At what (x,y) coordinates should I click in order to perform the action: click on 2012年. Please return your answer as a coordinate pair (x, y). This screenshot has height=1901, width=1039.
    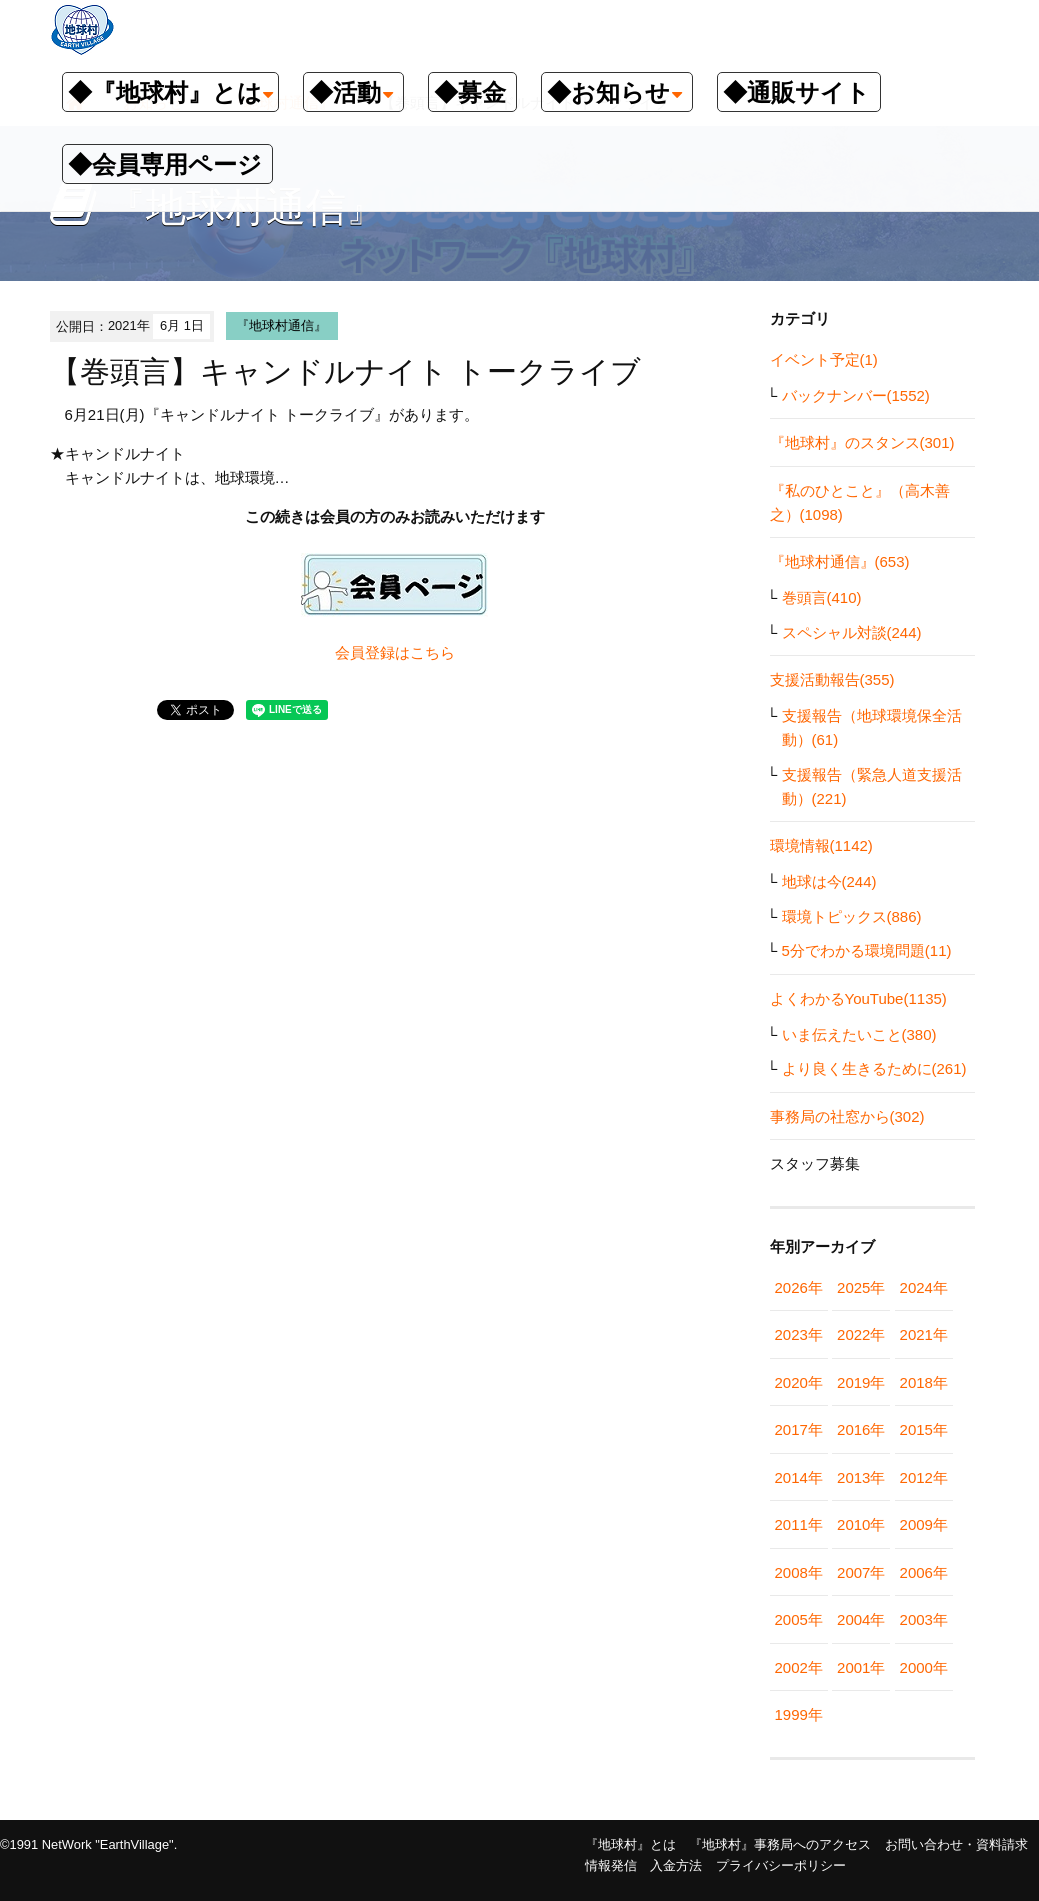
    Looking at the image, I should click on (924, 1477).